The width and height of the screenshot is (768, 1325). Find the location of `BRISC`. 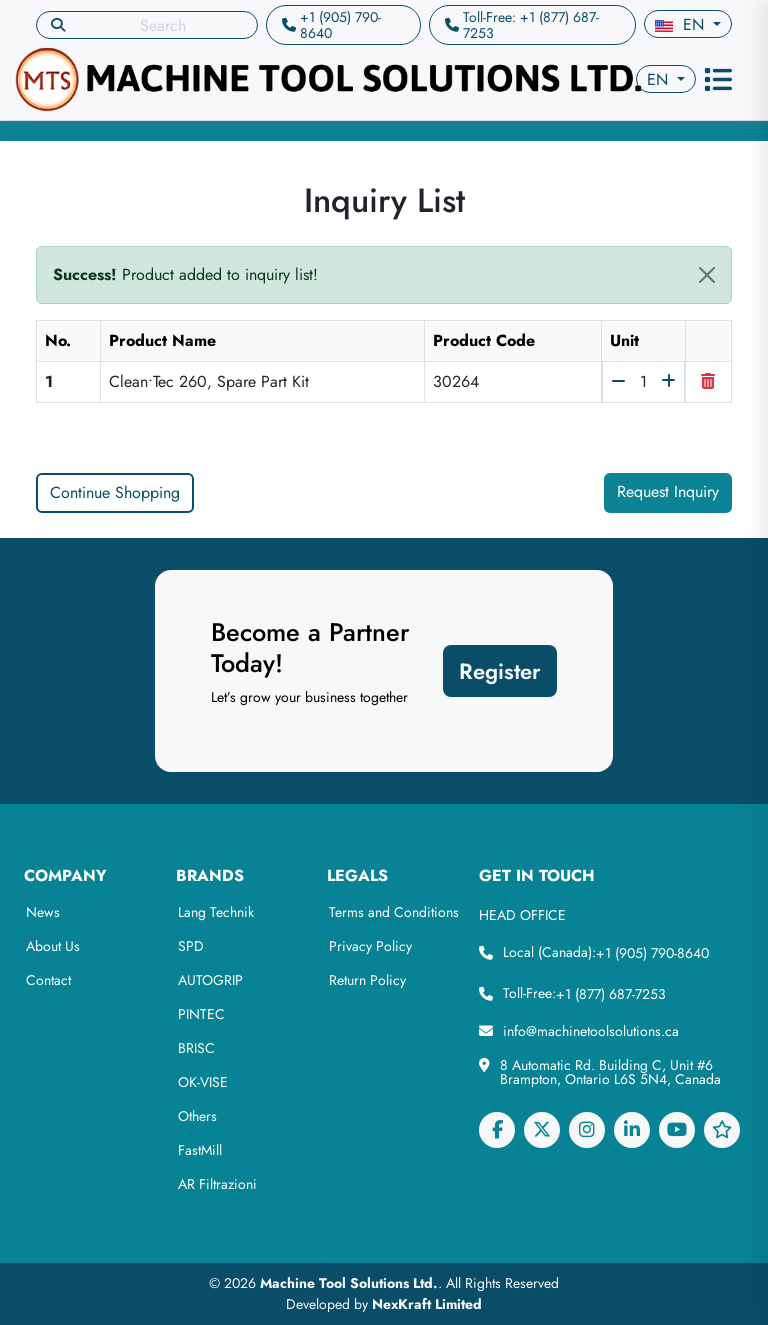

BRISC is located at coordinates (196, 1048).